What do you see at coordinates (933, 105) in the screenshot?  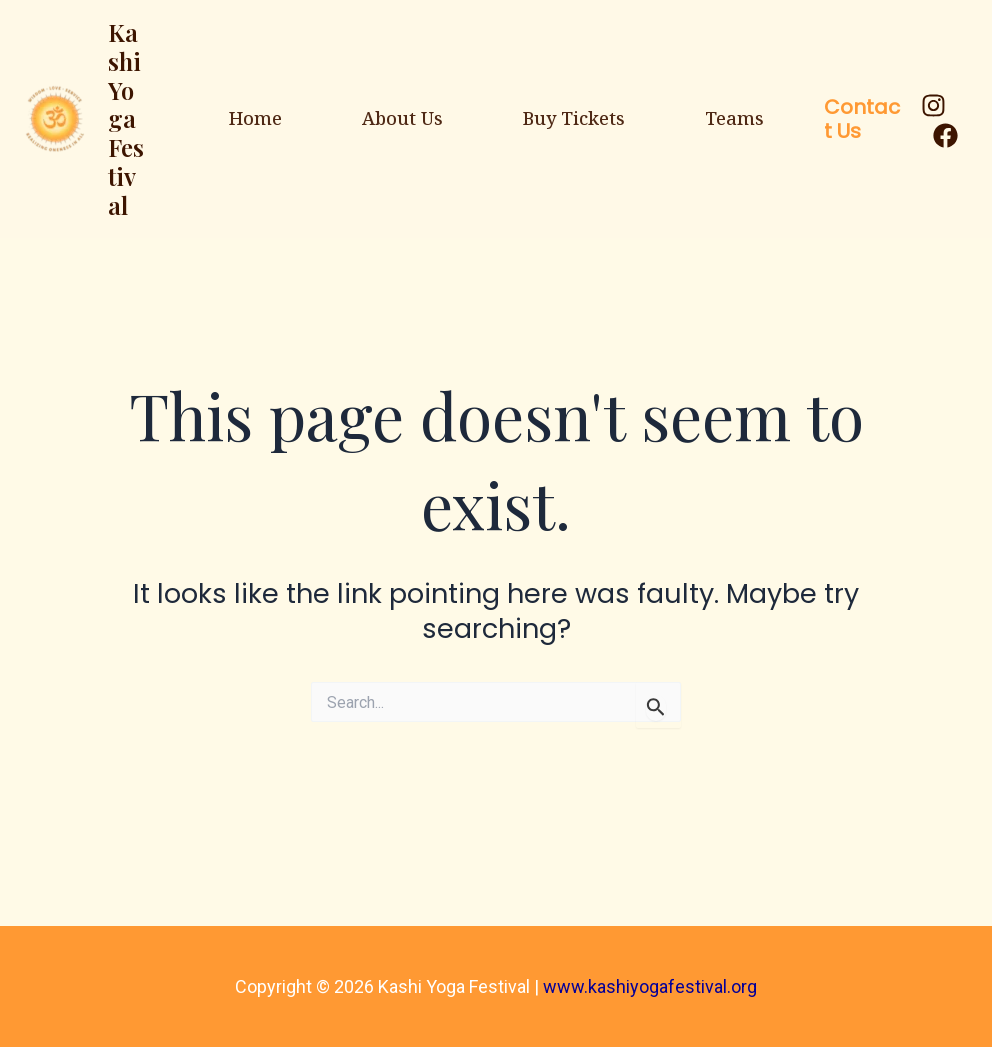 I see `[Instagram]` at bounding box center [933, 105].